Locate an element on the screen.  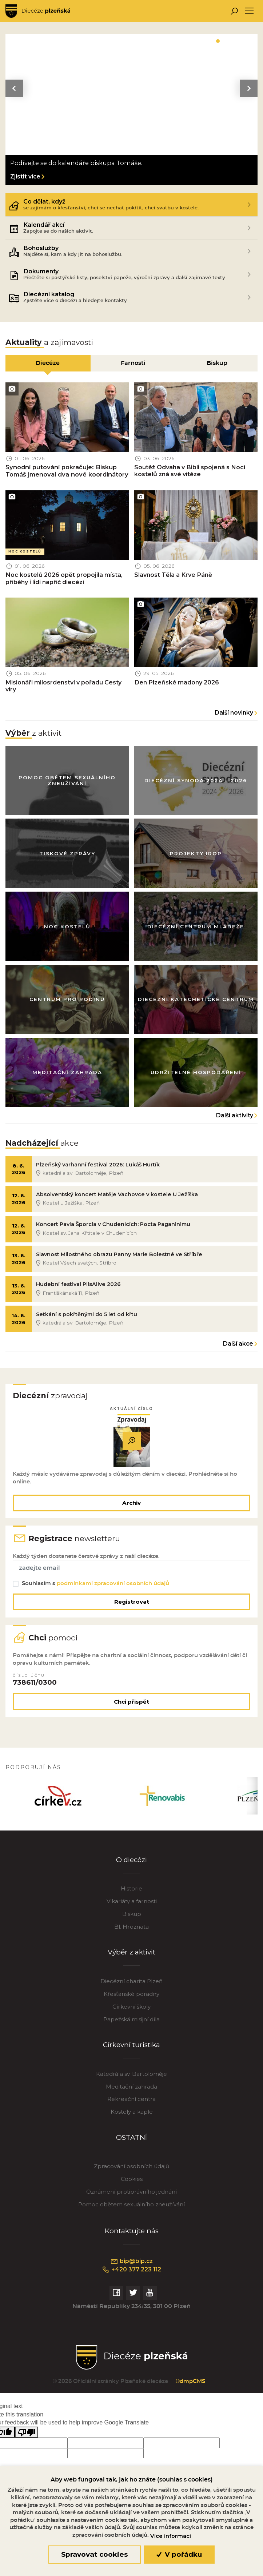
Oznámení protiprávního jednání is located at coordinates (131, 2198).